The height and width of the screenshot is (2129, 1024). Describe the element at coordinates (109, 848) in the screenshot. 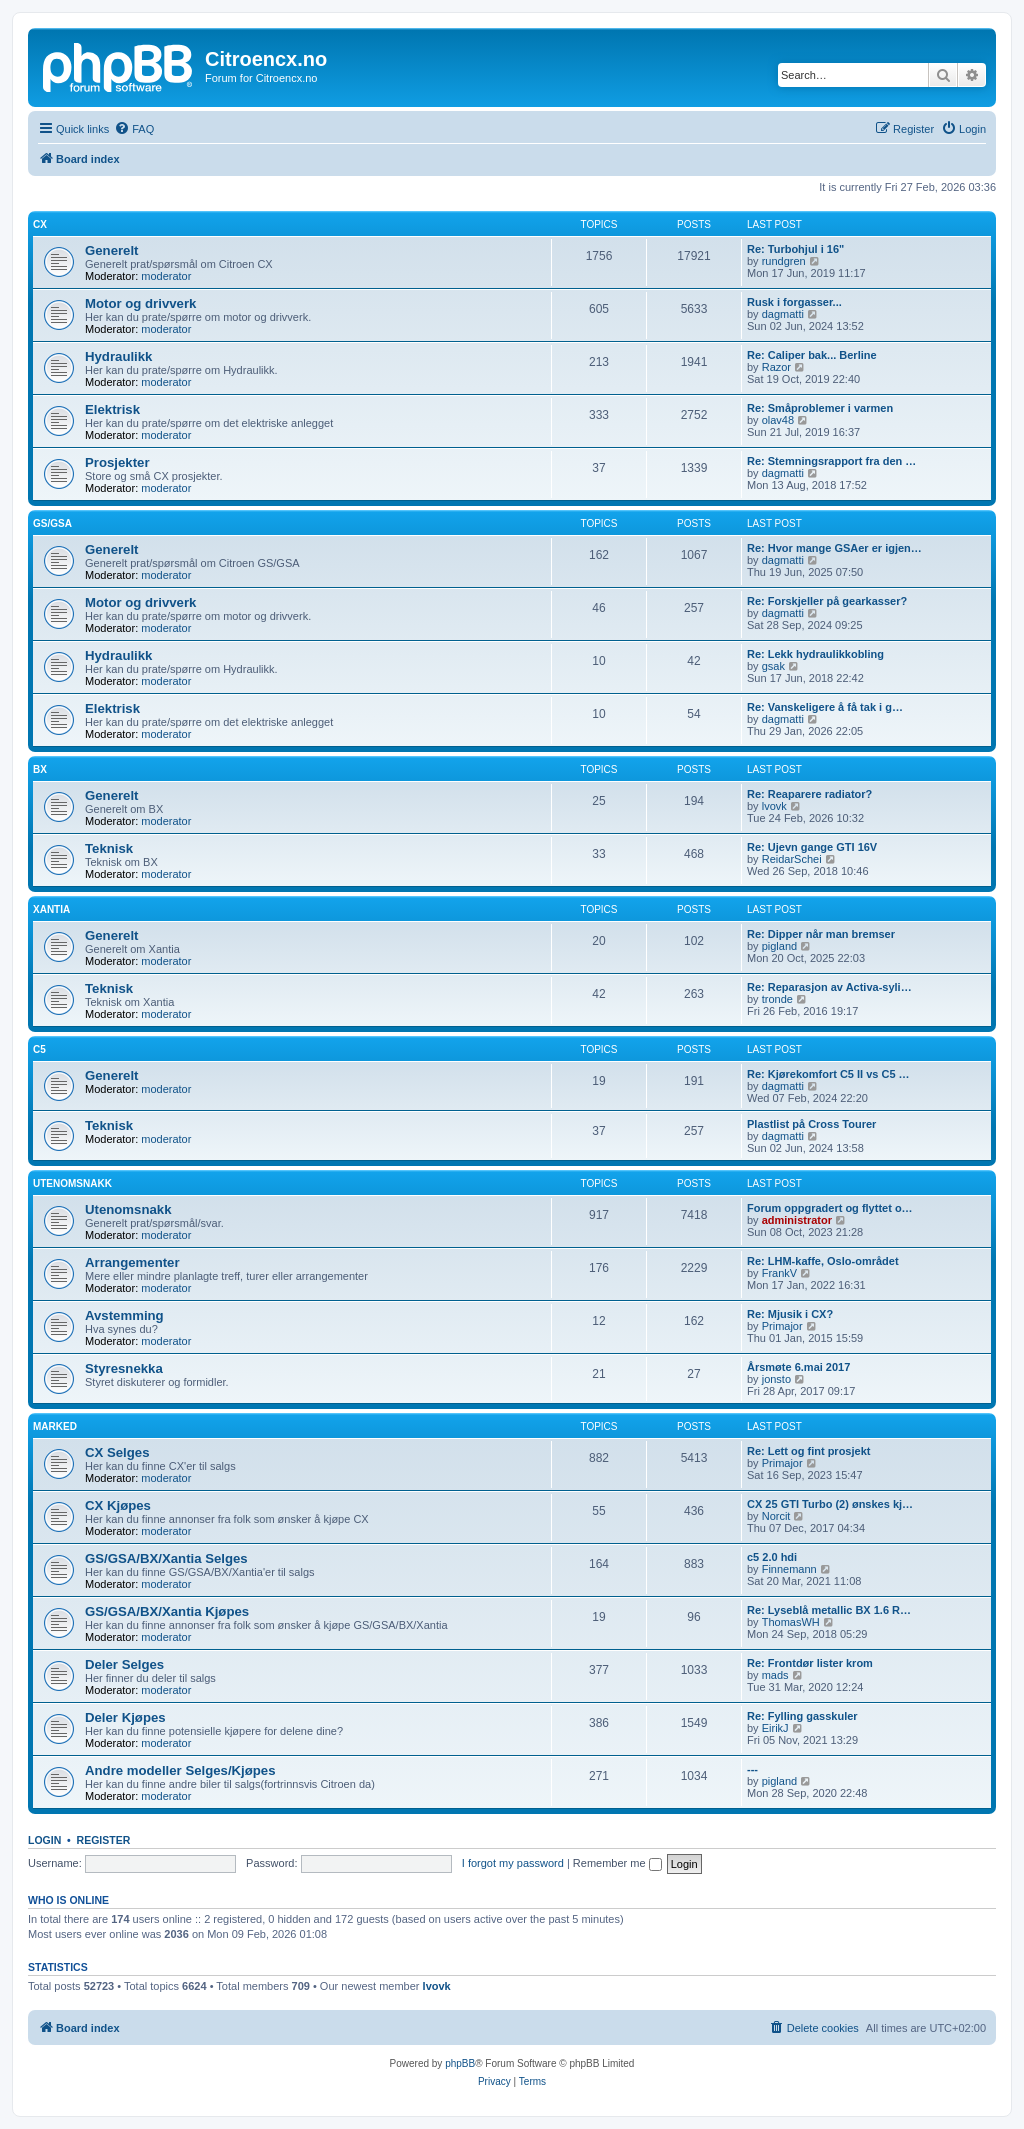

I see `Teknisk` at that location.